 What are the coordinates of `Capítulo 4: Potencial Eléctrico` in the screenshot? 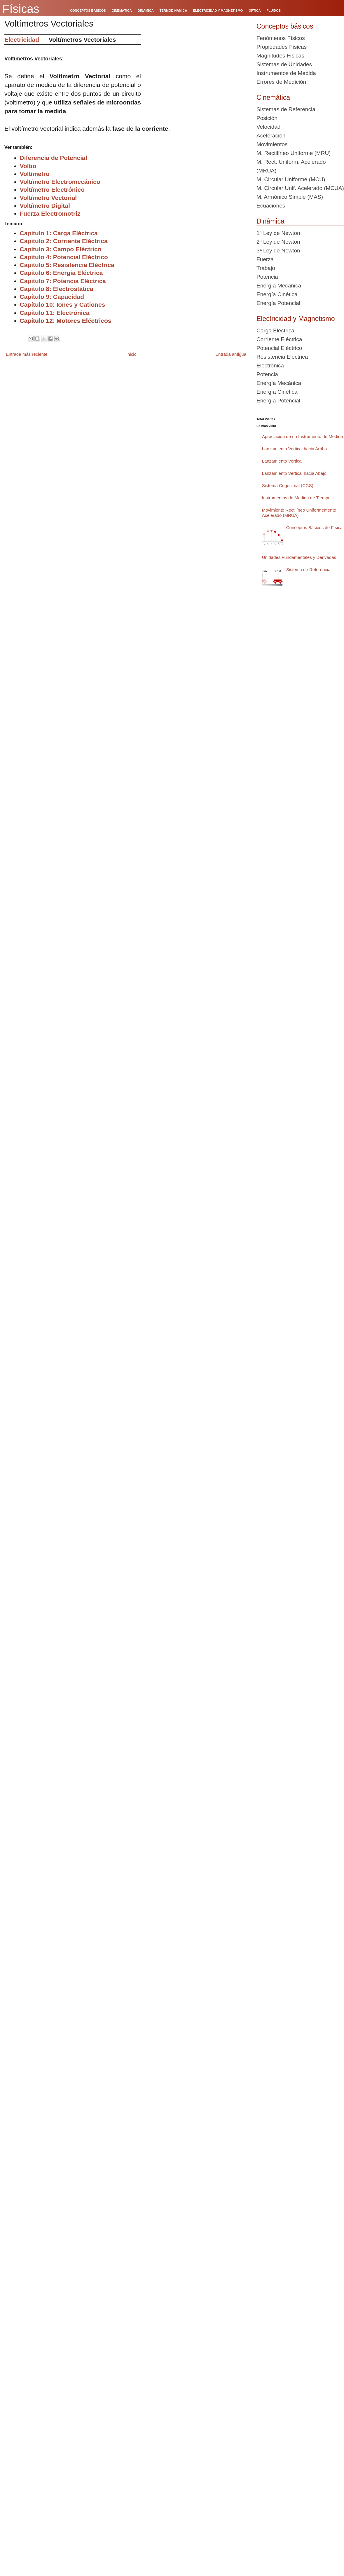 It's located at (64, 257).